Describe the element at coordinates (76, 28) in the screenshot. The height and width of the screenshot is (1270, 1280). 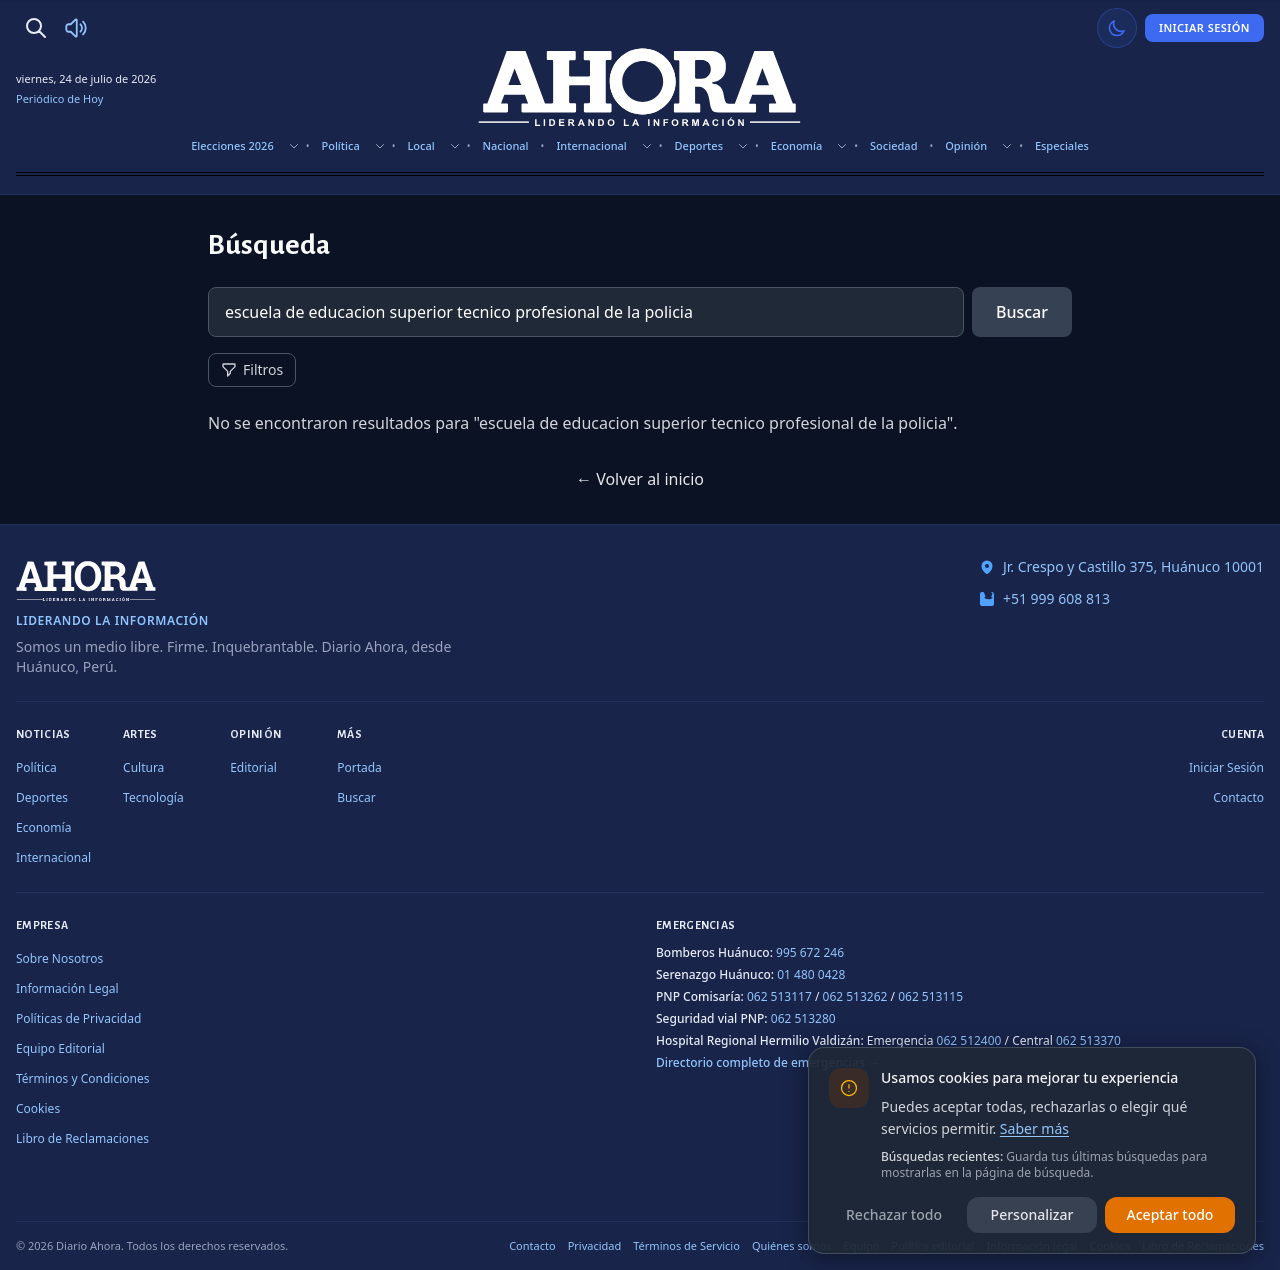
I see `[Radio Ahora]` at that location.